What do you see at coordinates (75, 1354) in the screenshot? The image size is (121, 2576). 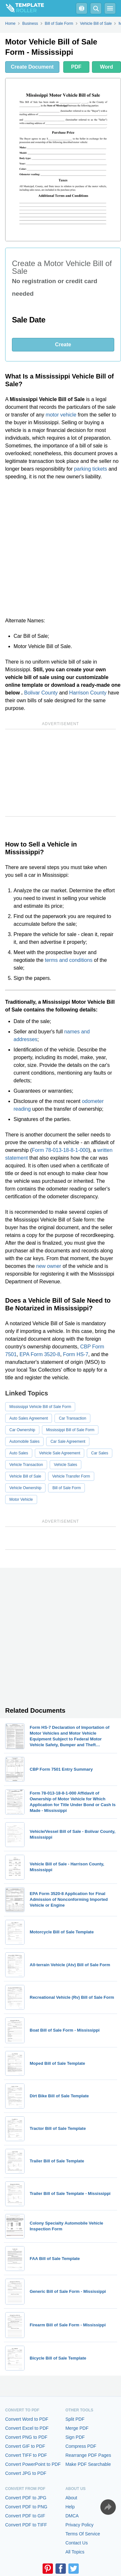 I see `Form HS-7` at bounding box center [75, 1354].